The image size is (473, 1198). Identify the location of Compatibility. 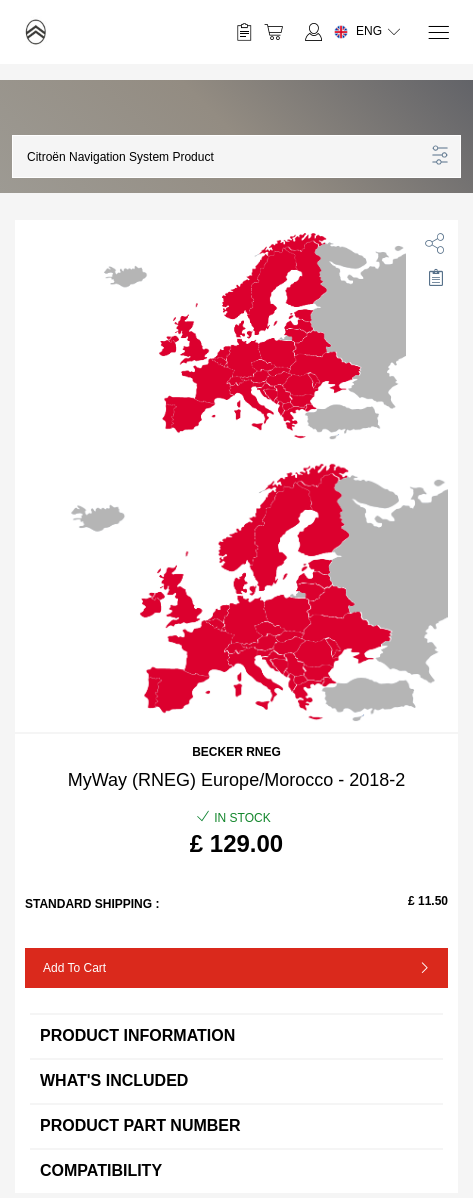
(236, 1170).